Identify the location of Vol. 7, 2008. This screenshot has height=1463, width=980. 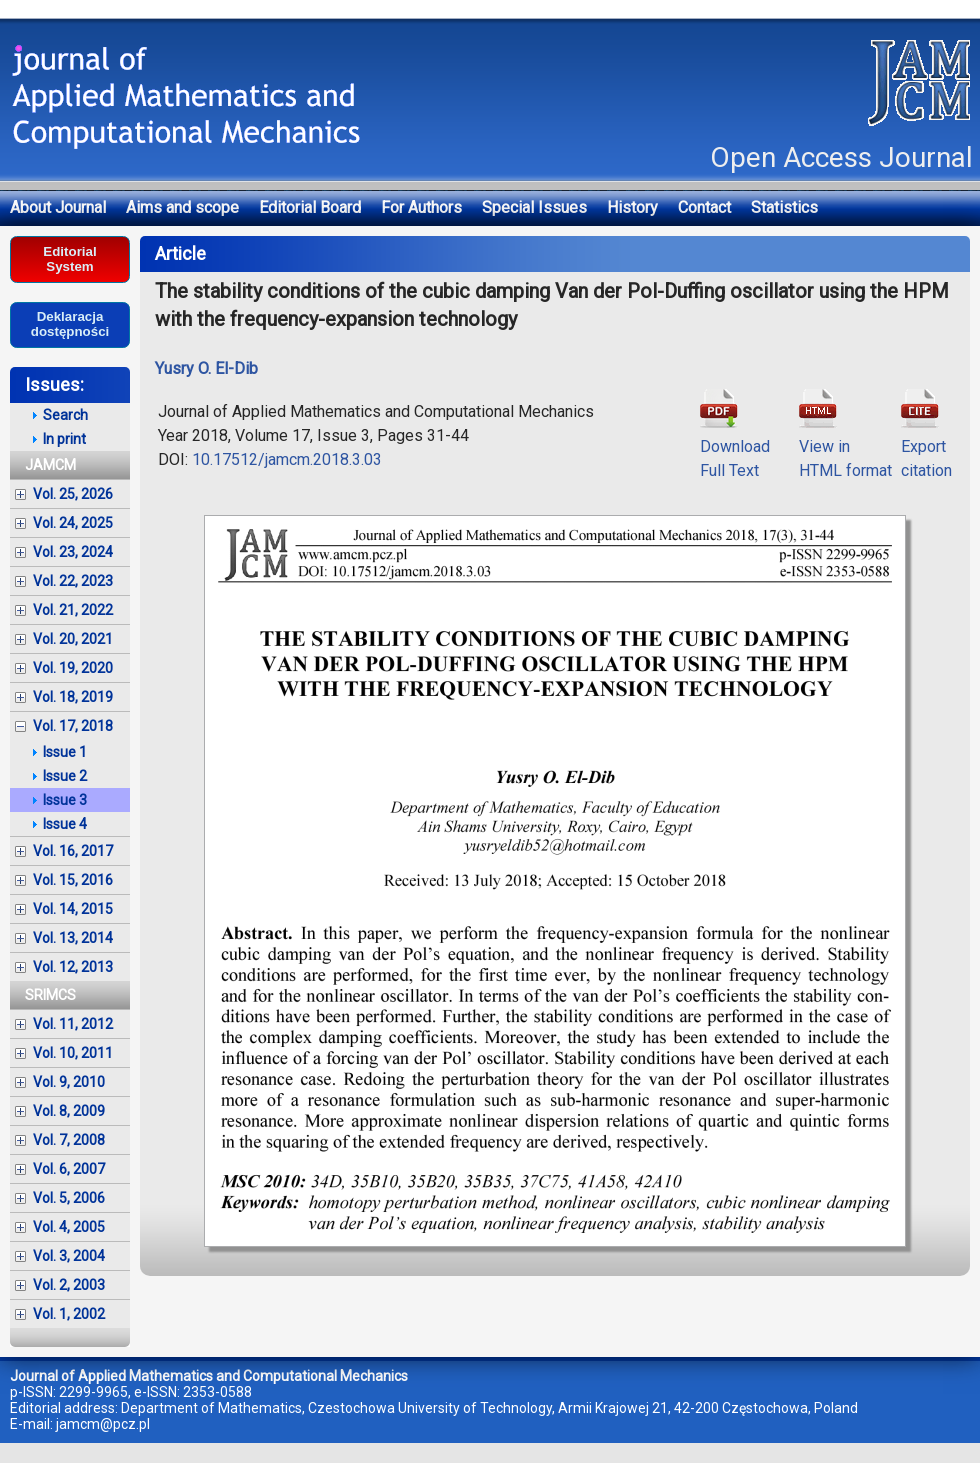
(69, 1140).